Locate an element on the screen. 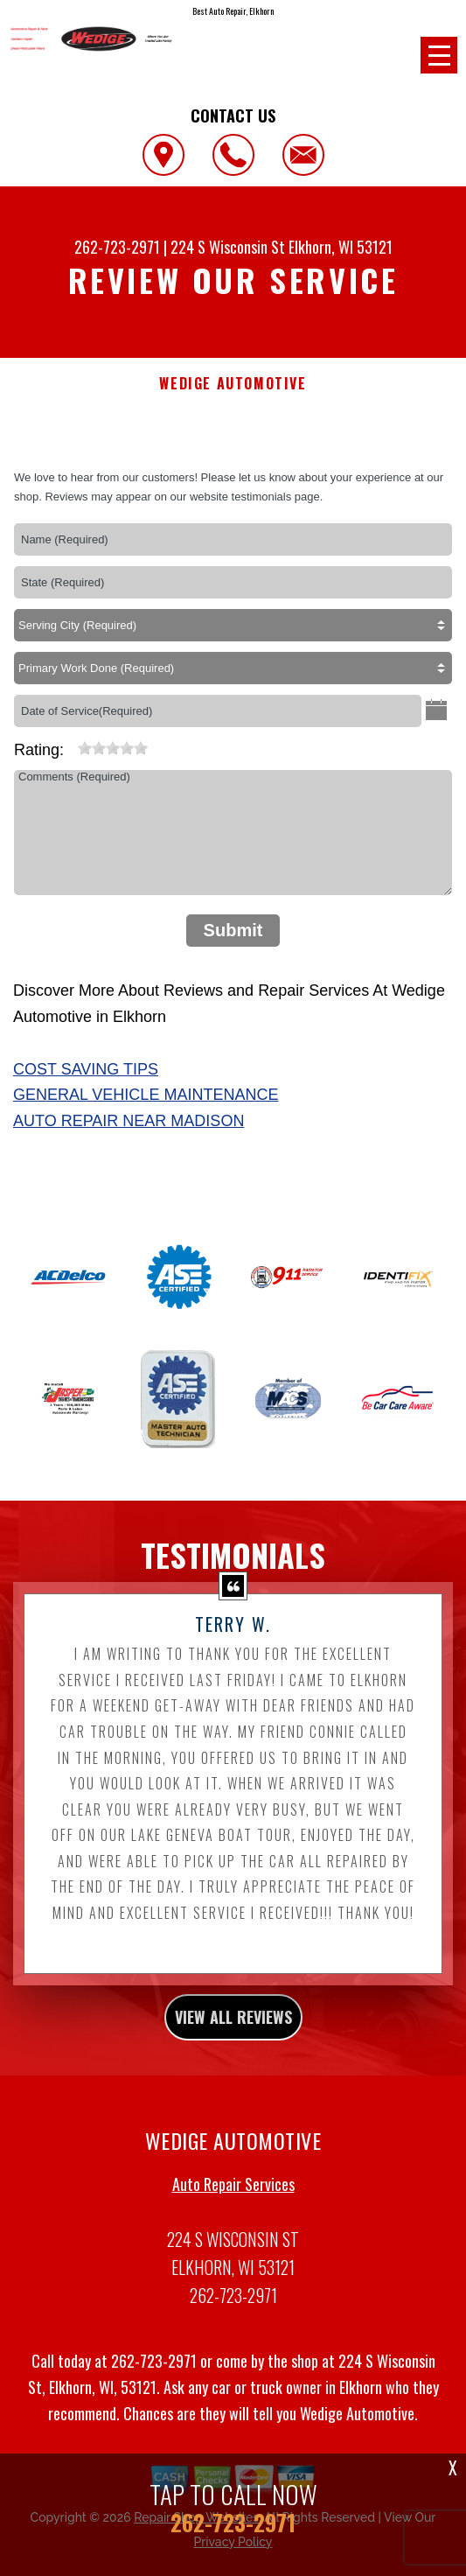  224 S Wisconsin St is located at coordinates (227, 246).